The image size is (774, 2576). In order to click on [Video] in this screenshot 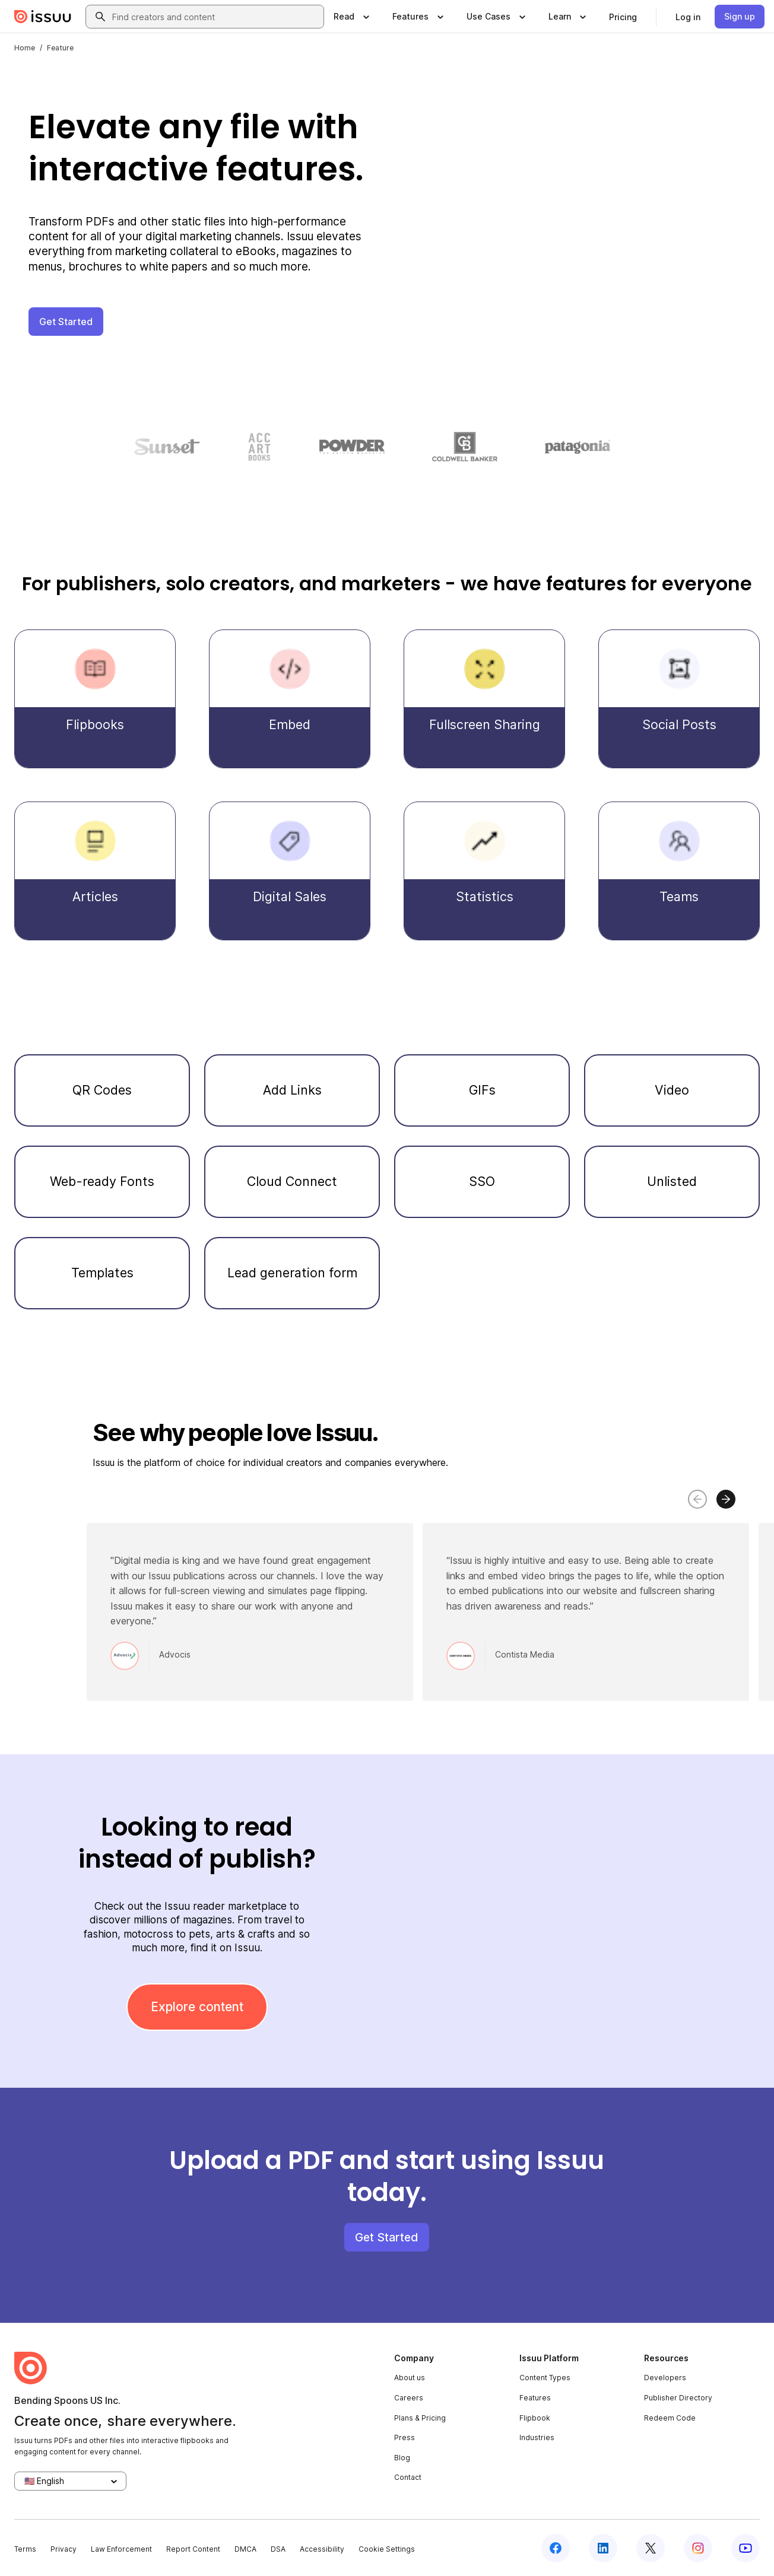, I will do `click(672, 1090)`.